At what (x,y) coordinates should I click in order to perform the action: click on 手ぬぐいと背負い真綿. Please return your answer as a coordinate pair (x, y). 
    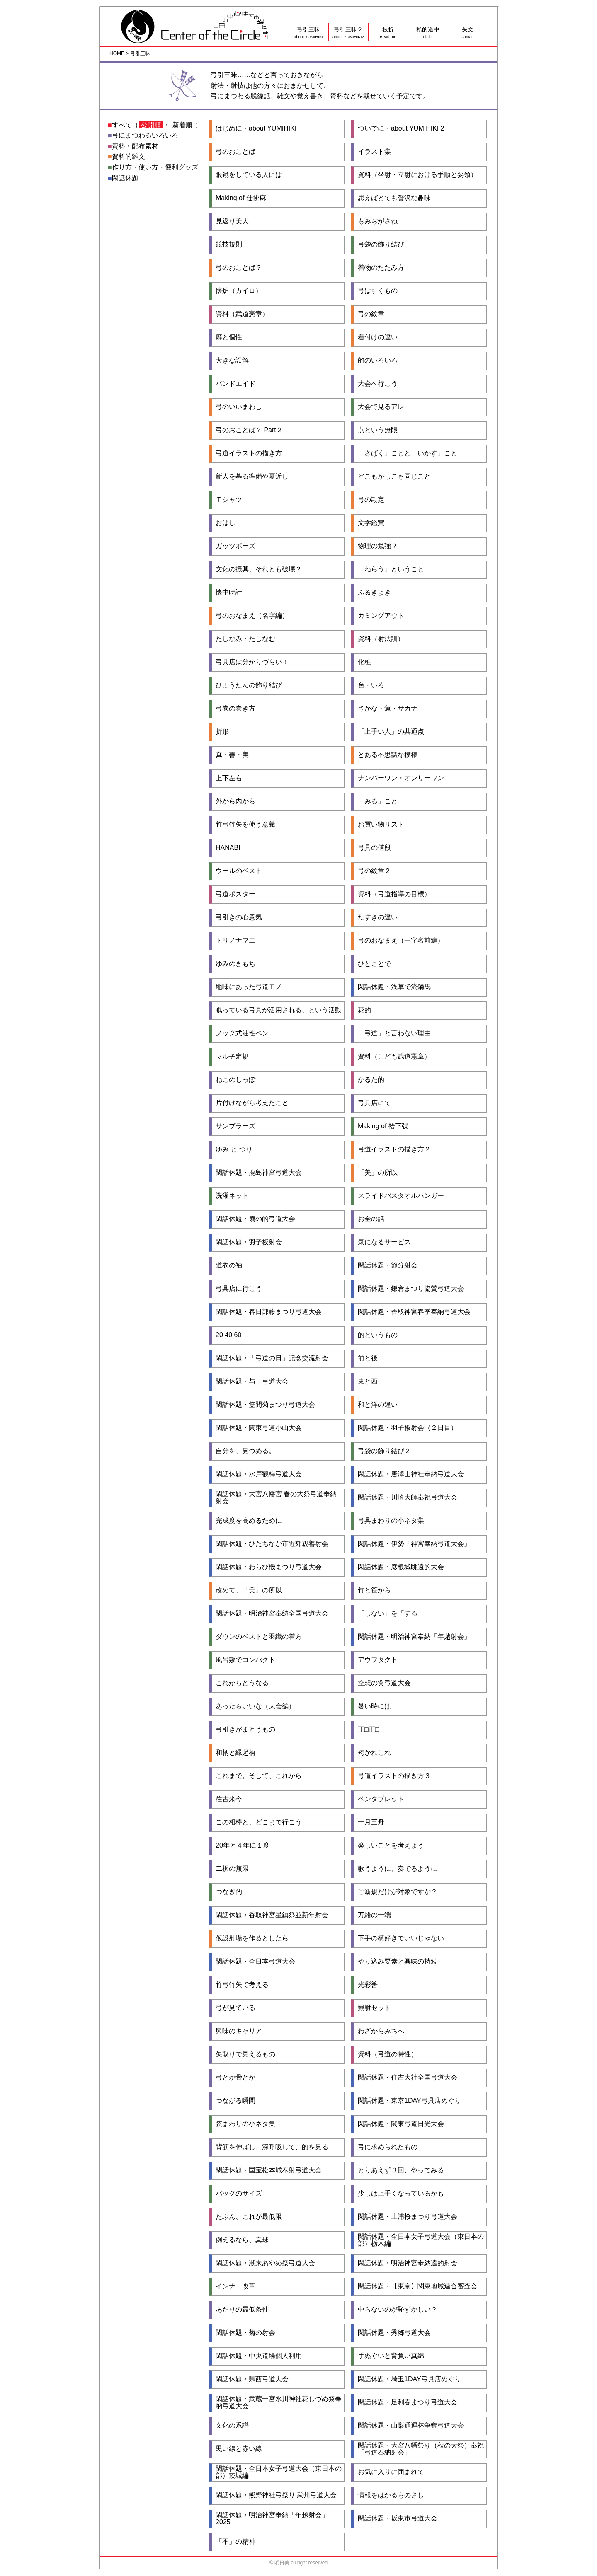
    Looking at the image, I should click on (391, 2356).